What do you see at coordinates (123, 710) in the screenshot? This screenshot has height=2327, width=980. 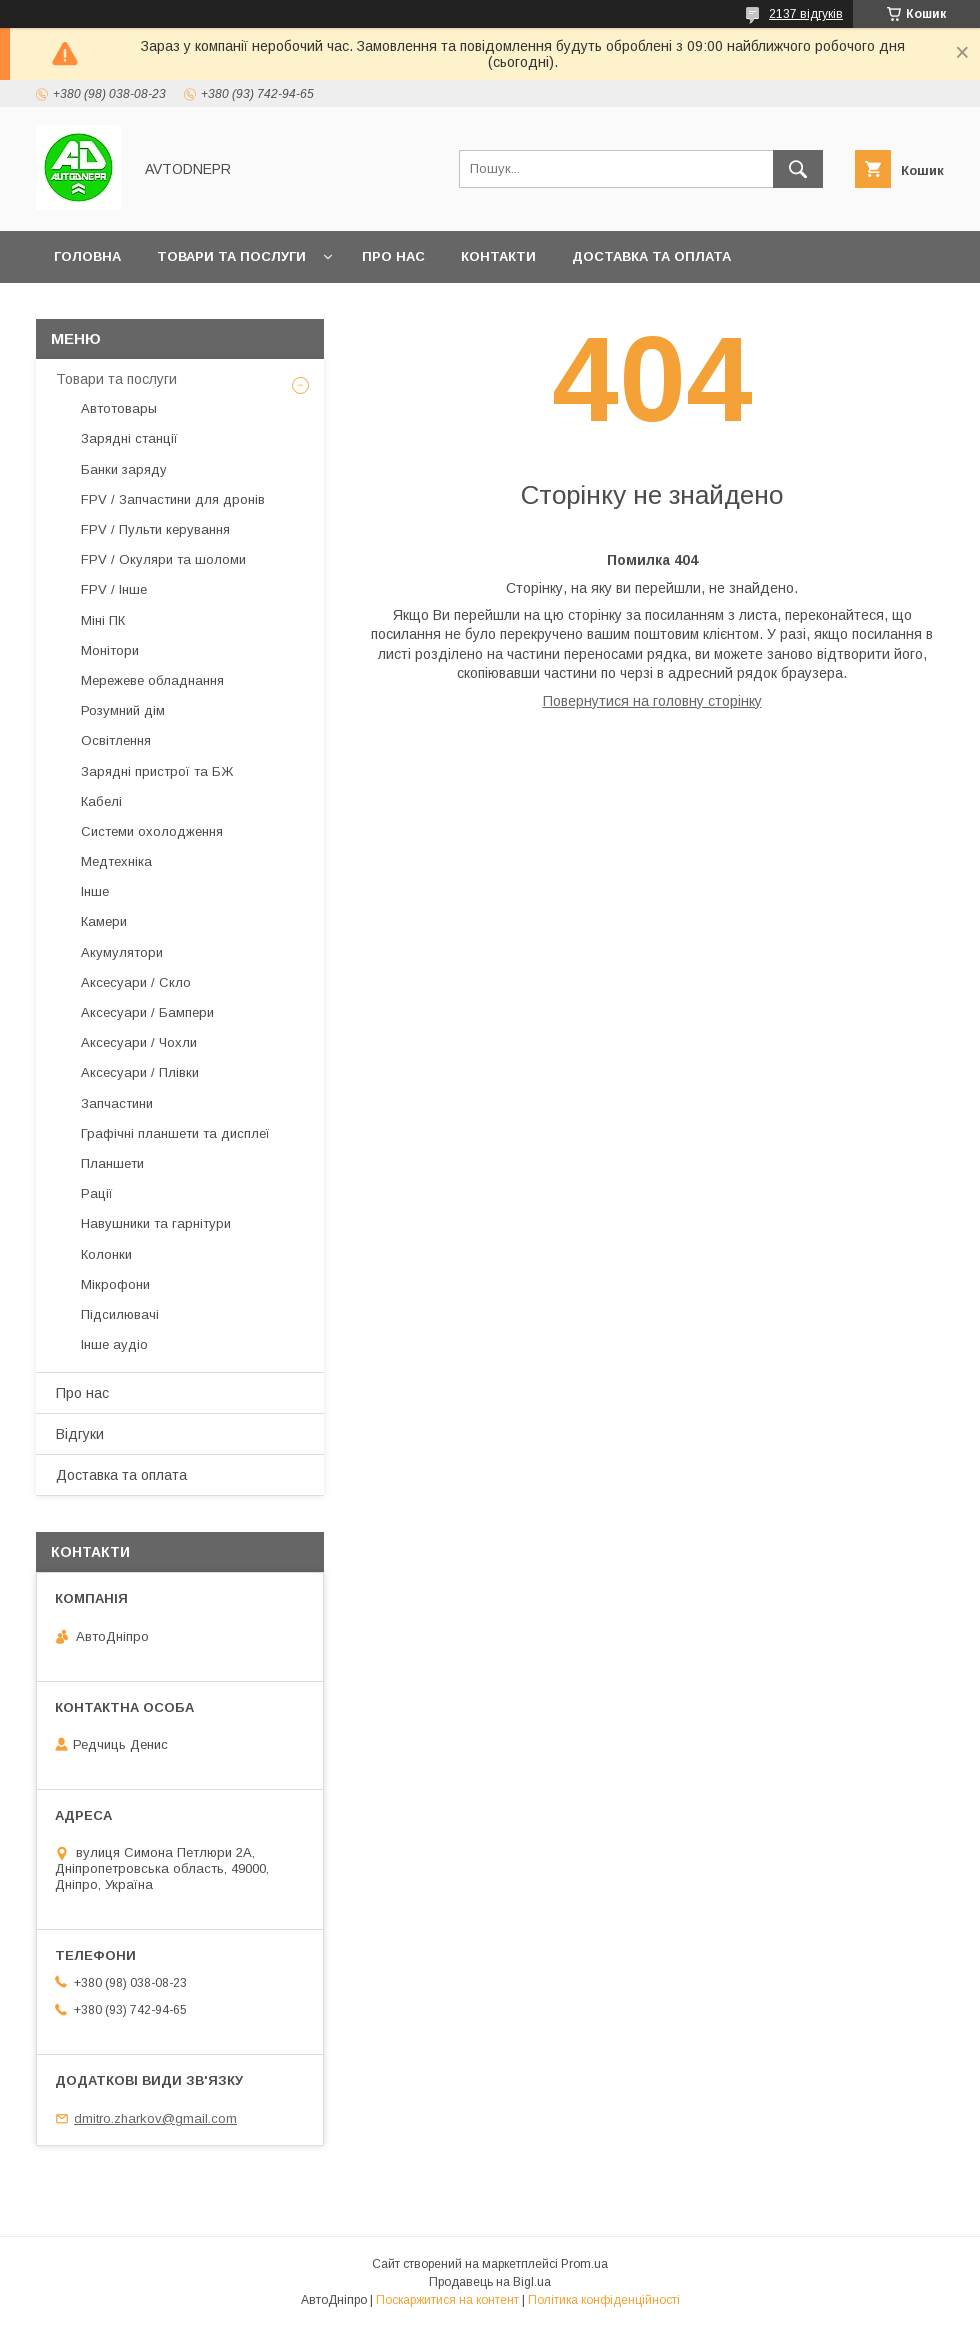 I see `Розумний дім` at bounding box center [123, 710].